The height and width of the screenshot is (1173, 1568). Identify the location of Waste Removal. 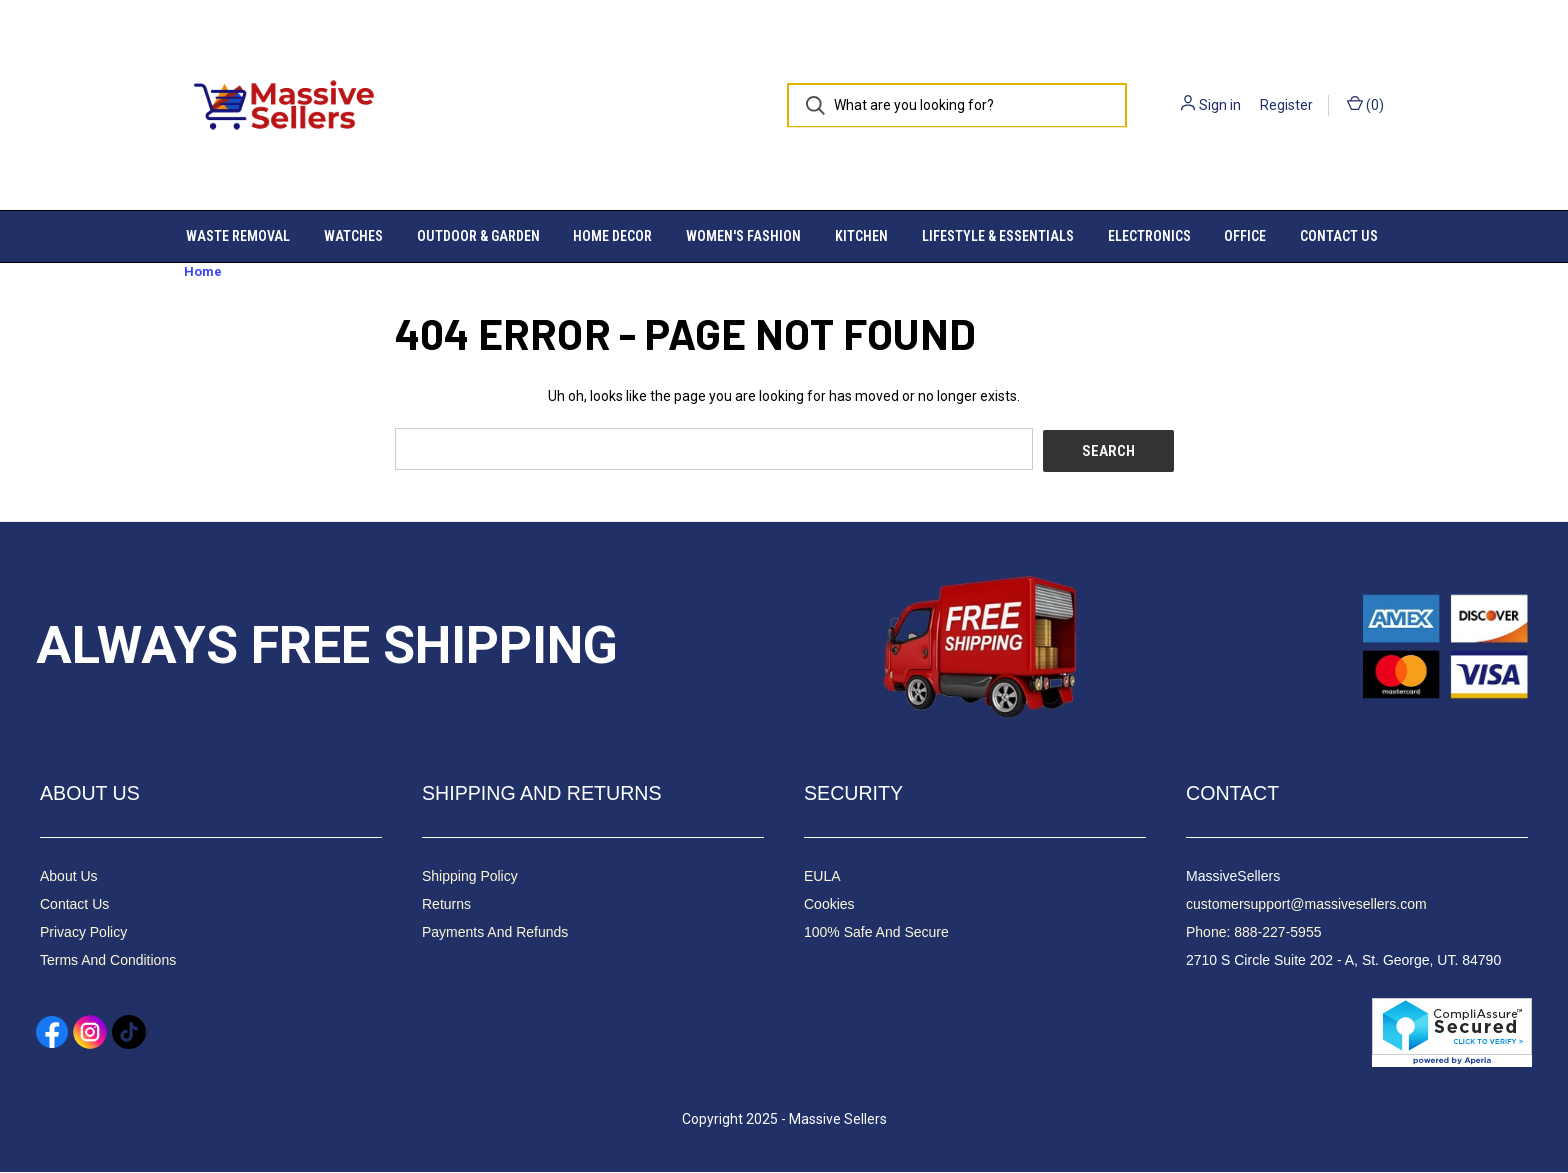
(238, 236).